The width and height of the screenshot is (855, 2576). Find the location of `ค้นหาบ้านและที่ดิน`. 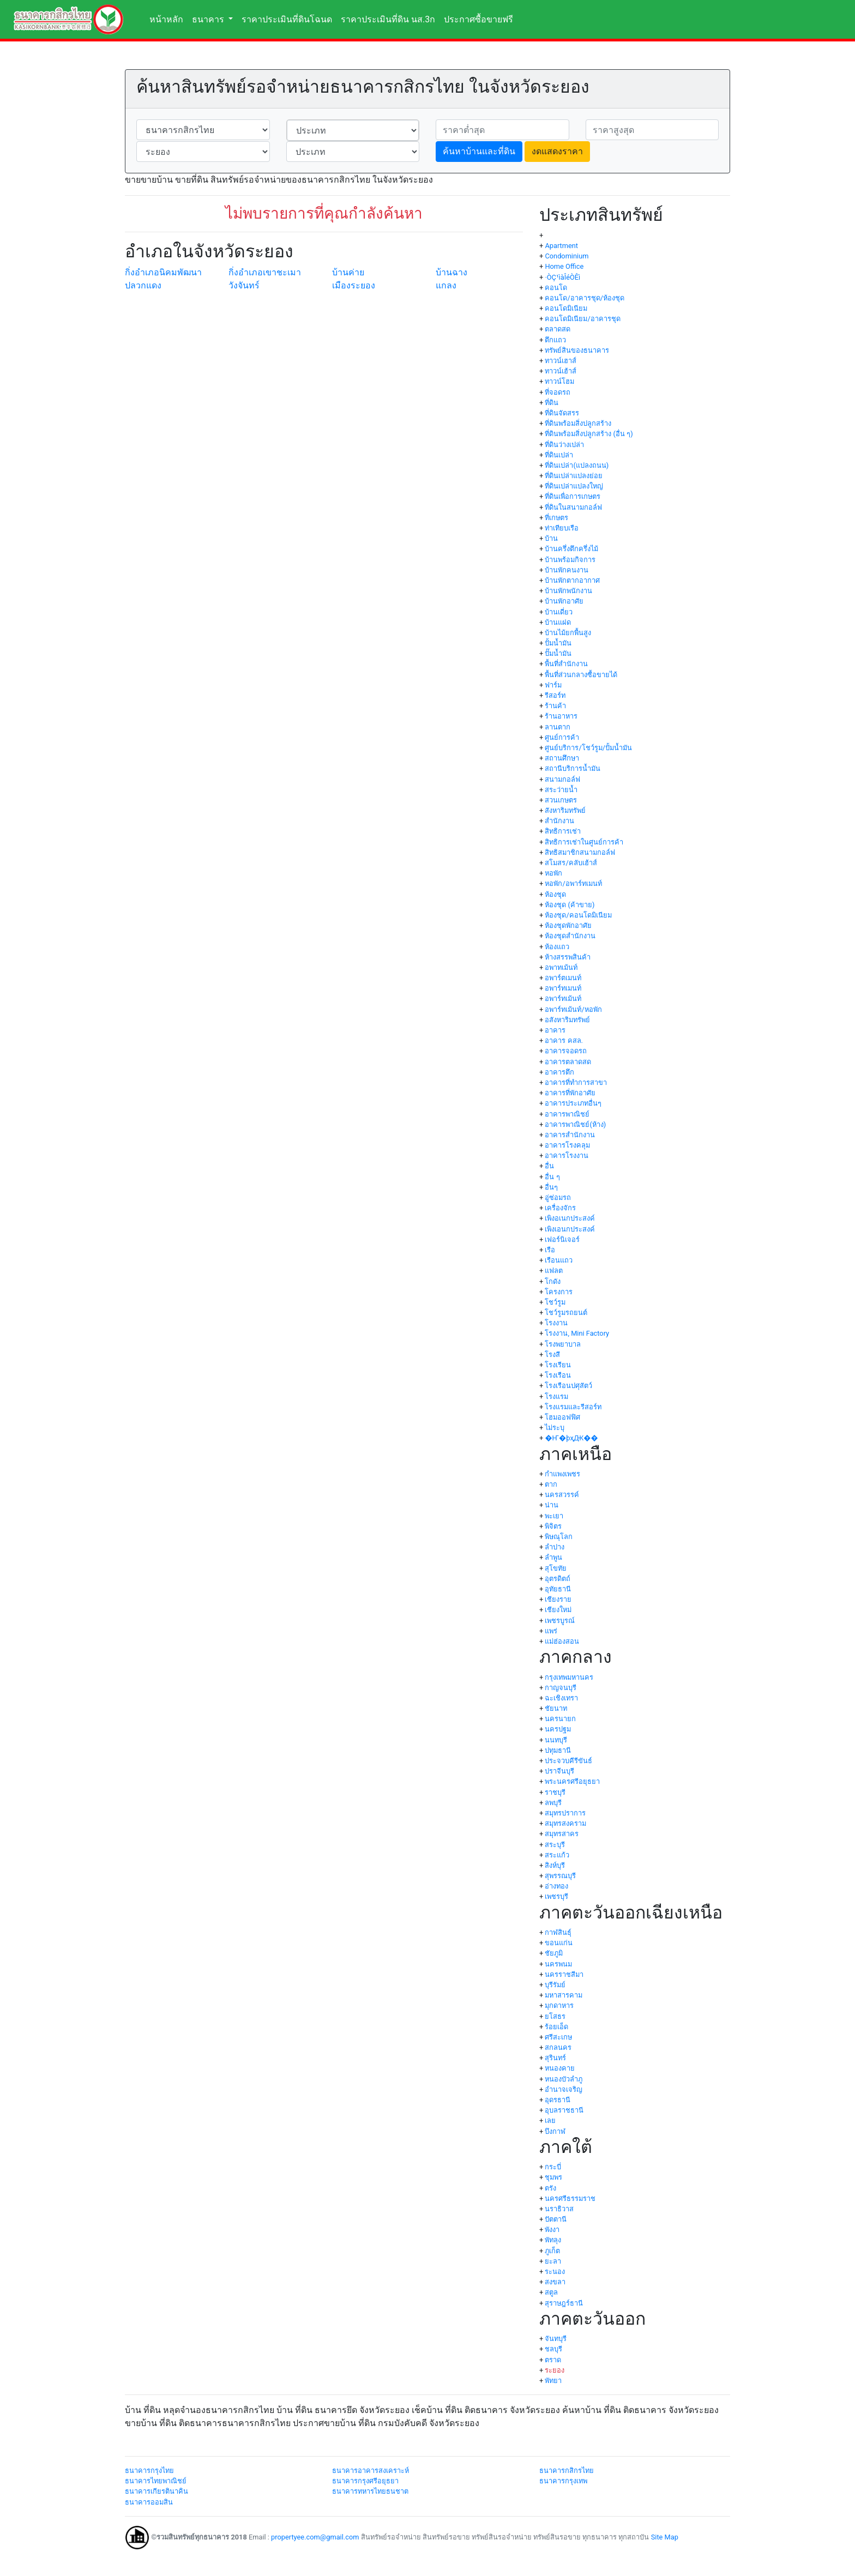

ค้นหาบ้านและที่ดิน is located at coordinates (479, 151).